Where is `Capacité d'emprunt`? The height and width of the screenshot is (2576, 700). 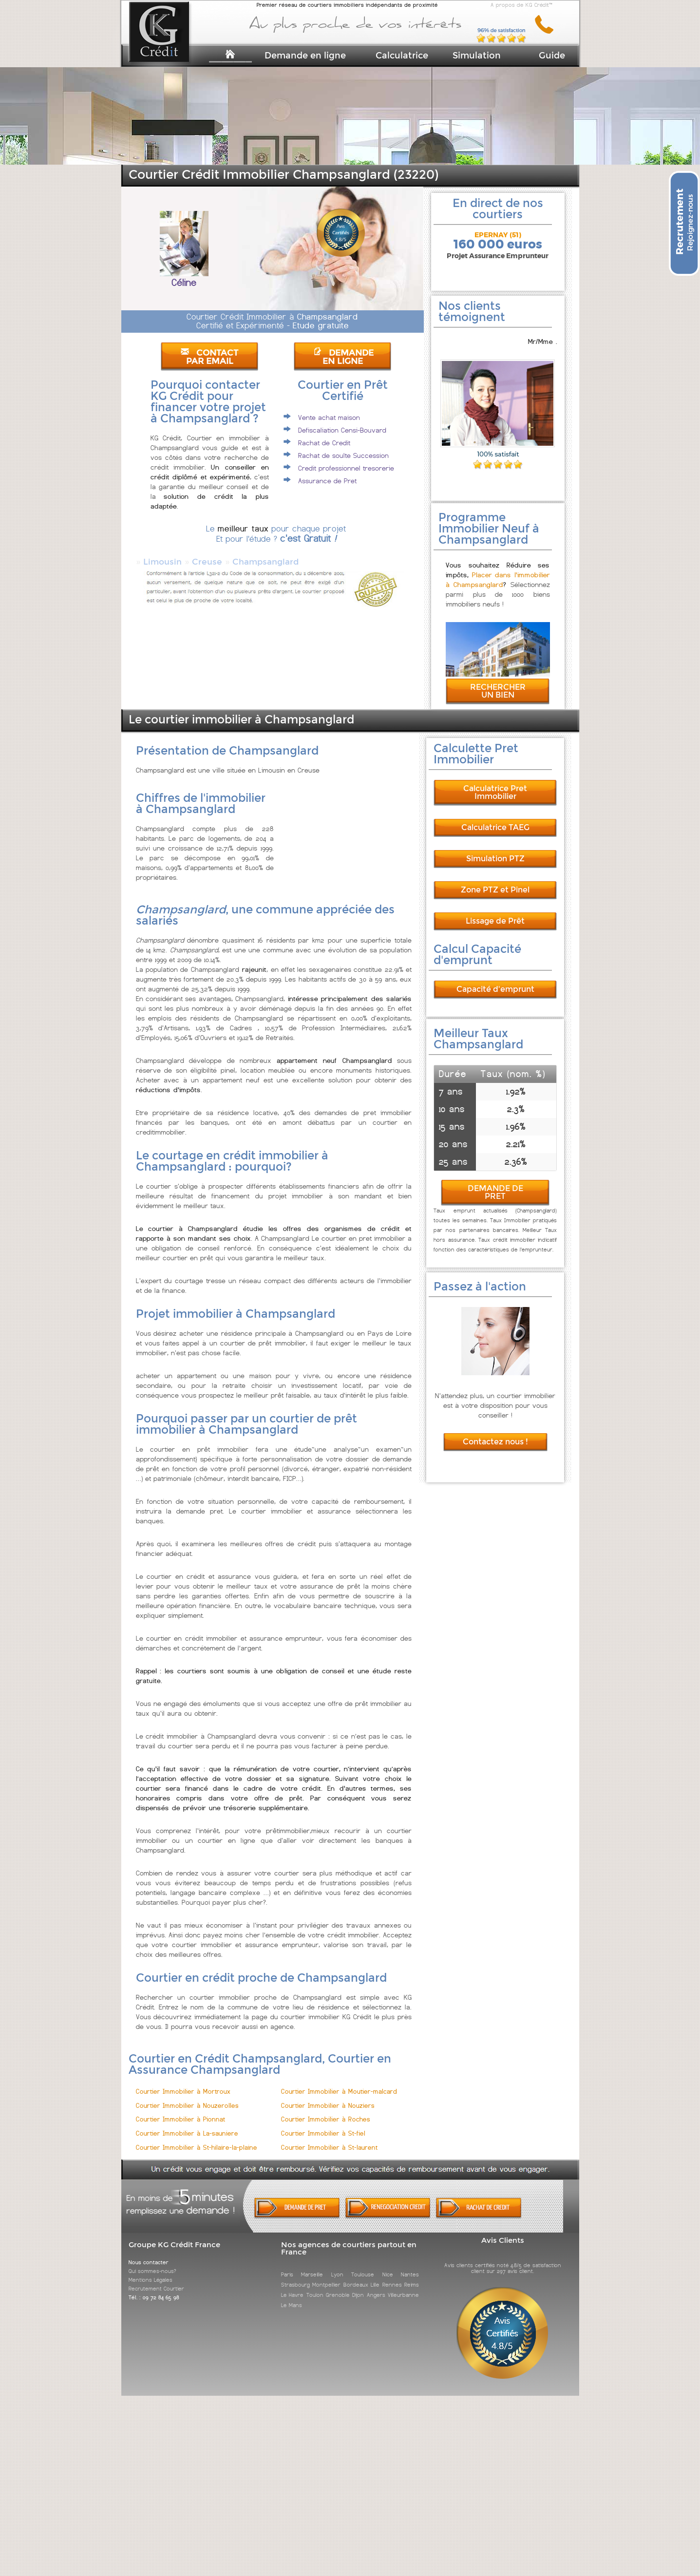
Capacité d'emprunt is located at coordinates (495, 980).